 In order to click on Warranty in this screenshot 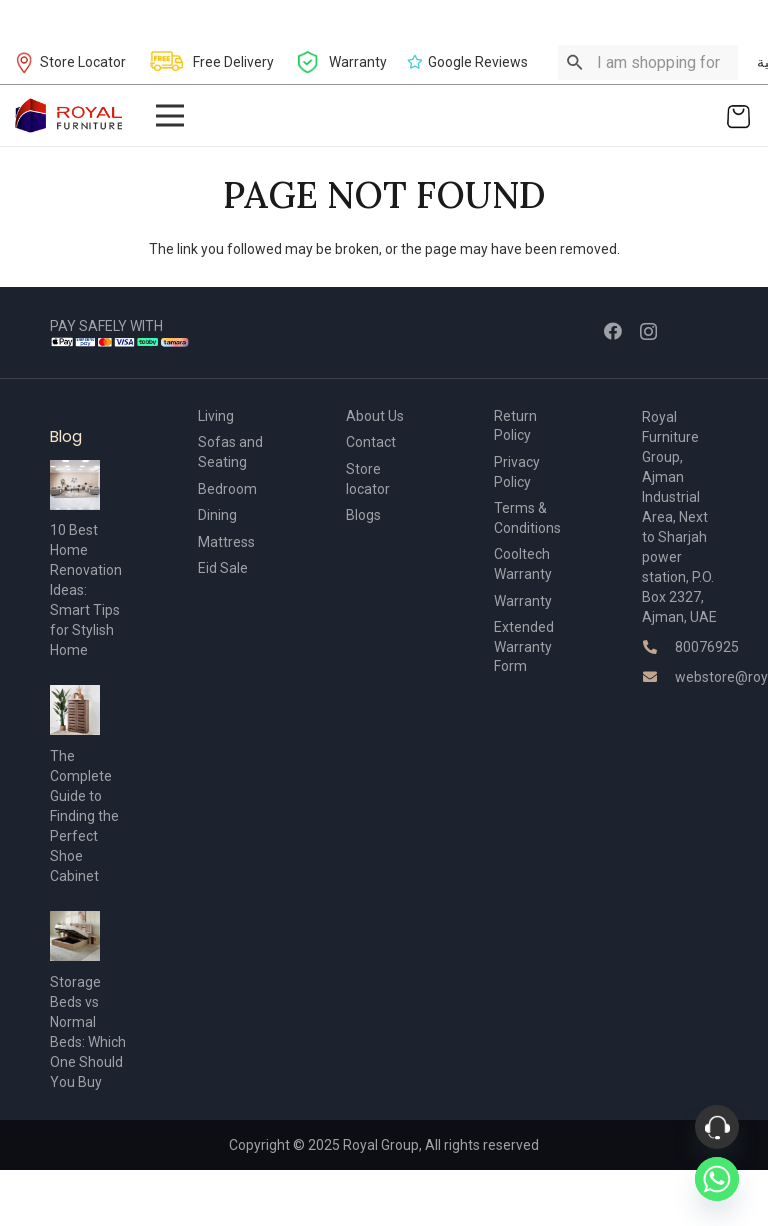, I will do `click(523, 601)`.